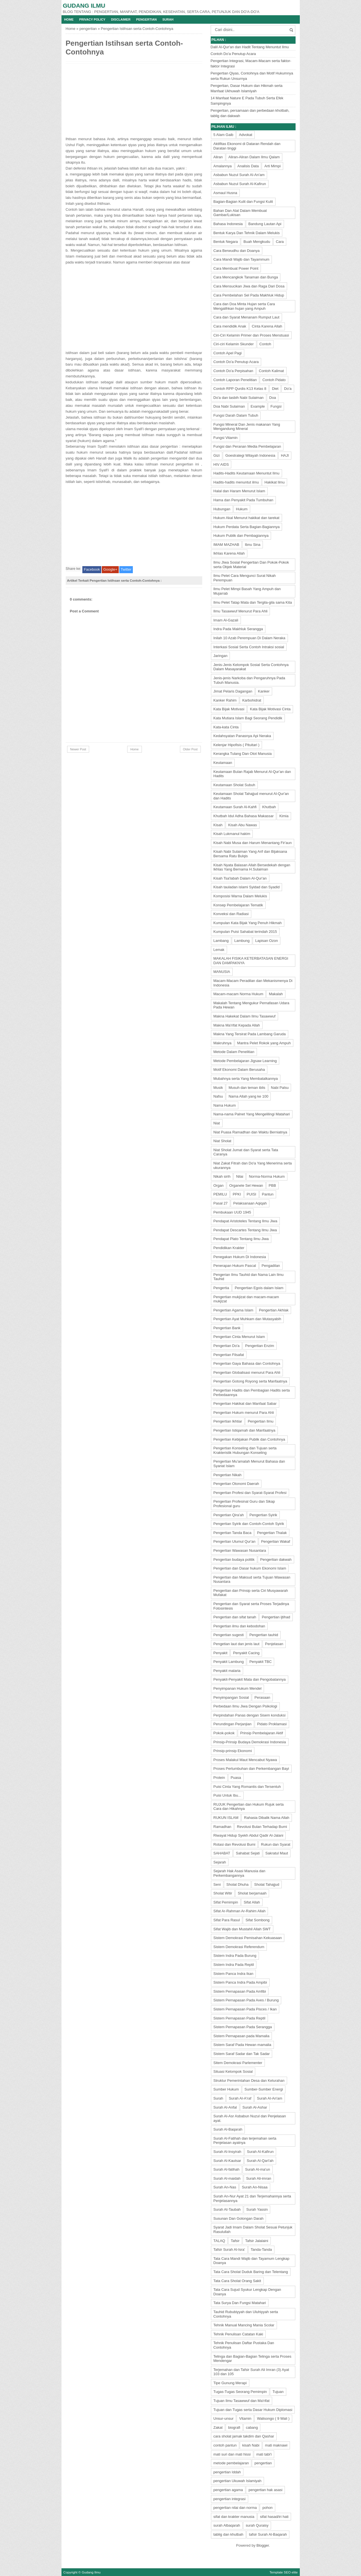  What do you see at coordinates (246, 1372) in the screenshot?
I see `Pengertian Globalisasi menurut Para Ahli` at bounding box center [246, 1372].